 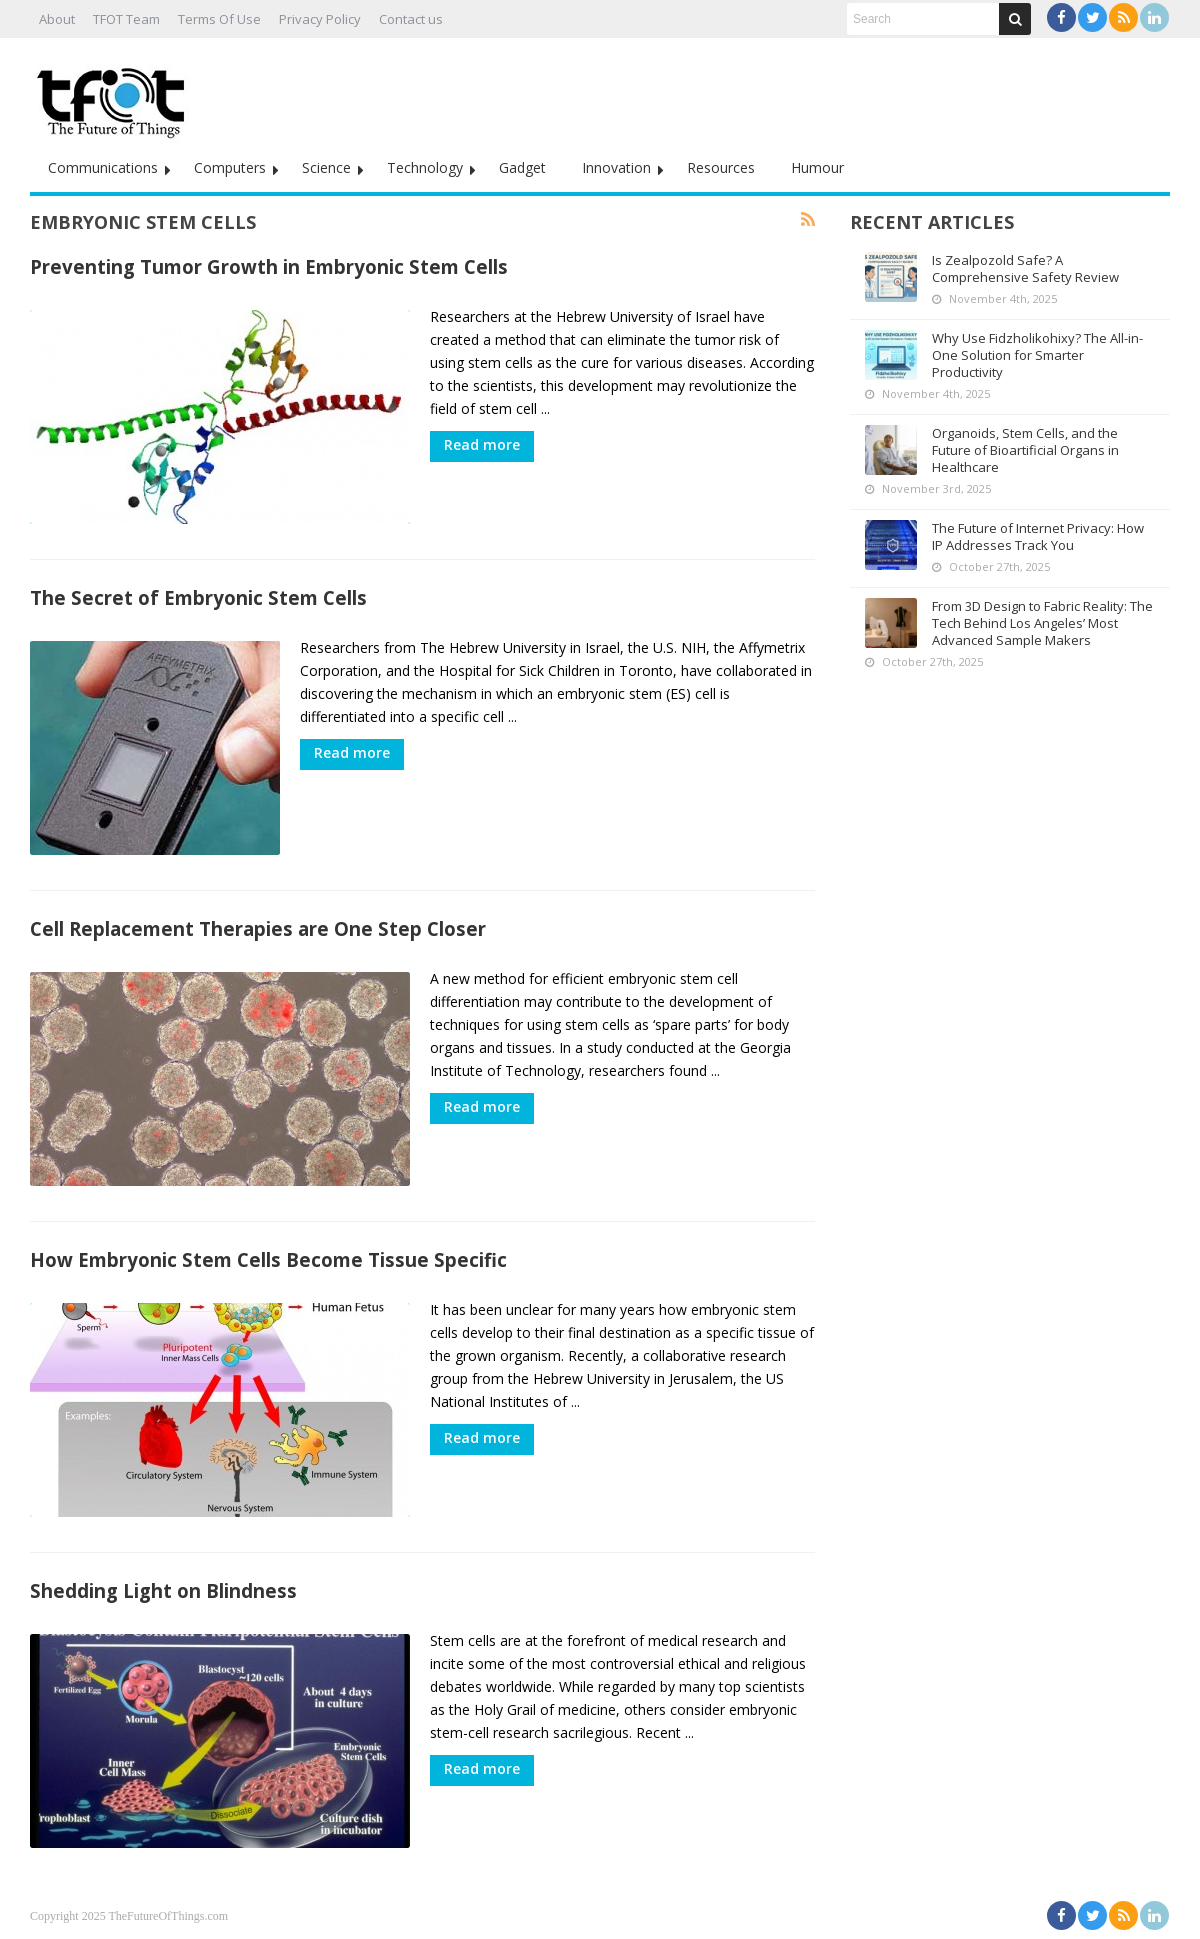 What do you see at coordinates (1038, 536) in the screenshot?
I see `The Future of Internet Privacy: How IP Addresses Track You` at bounding box center [1038, 536].